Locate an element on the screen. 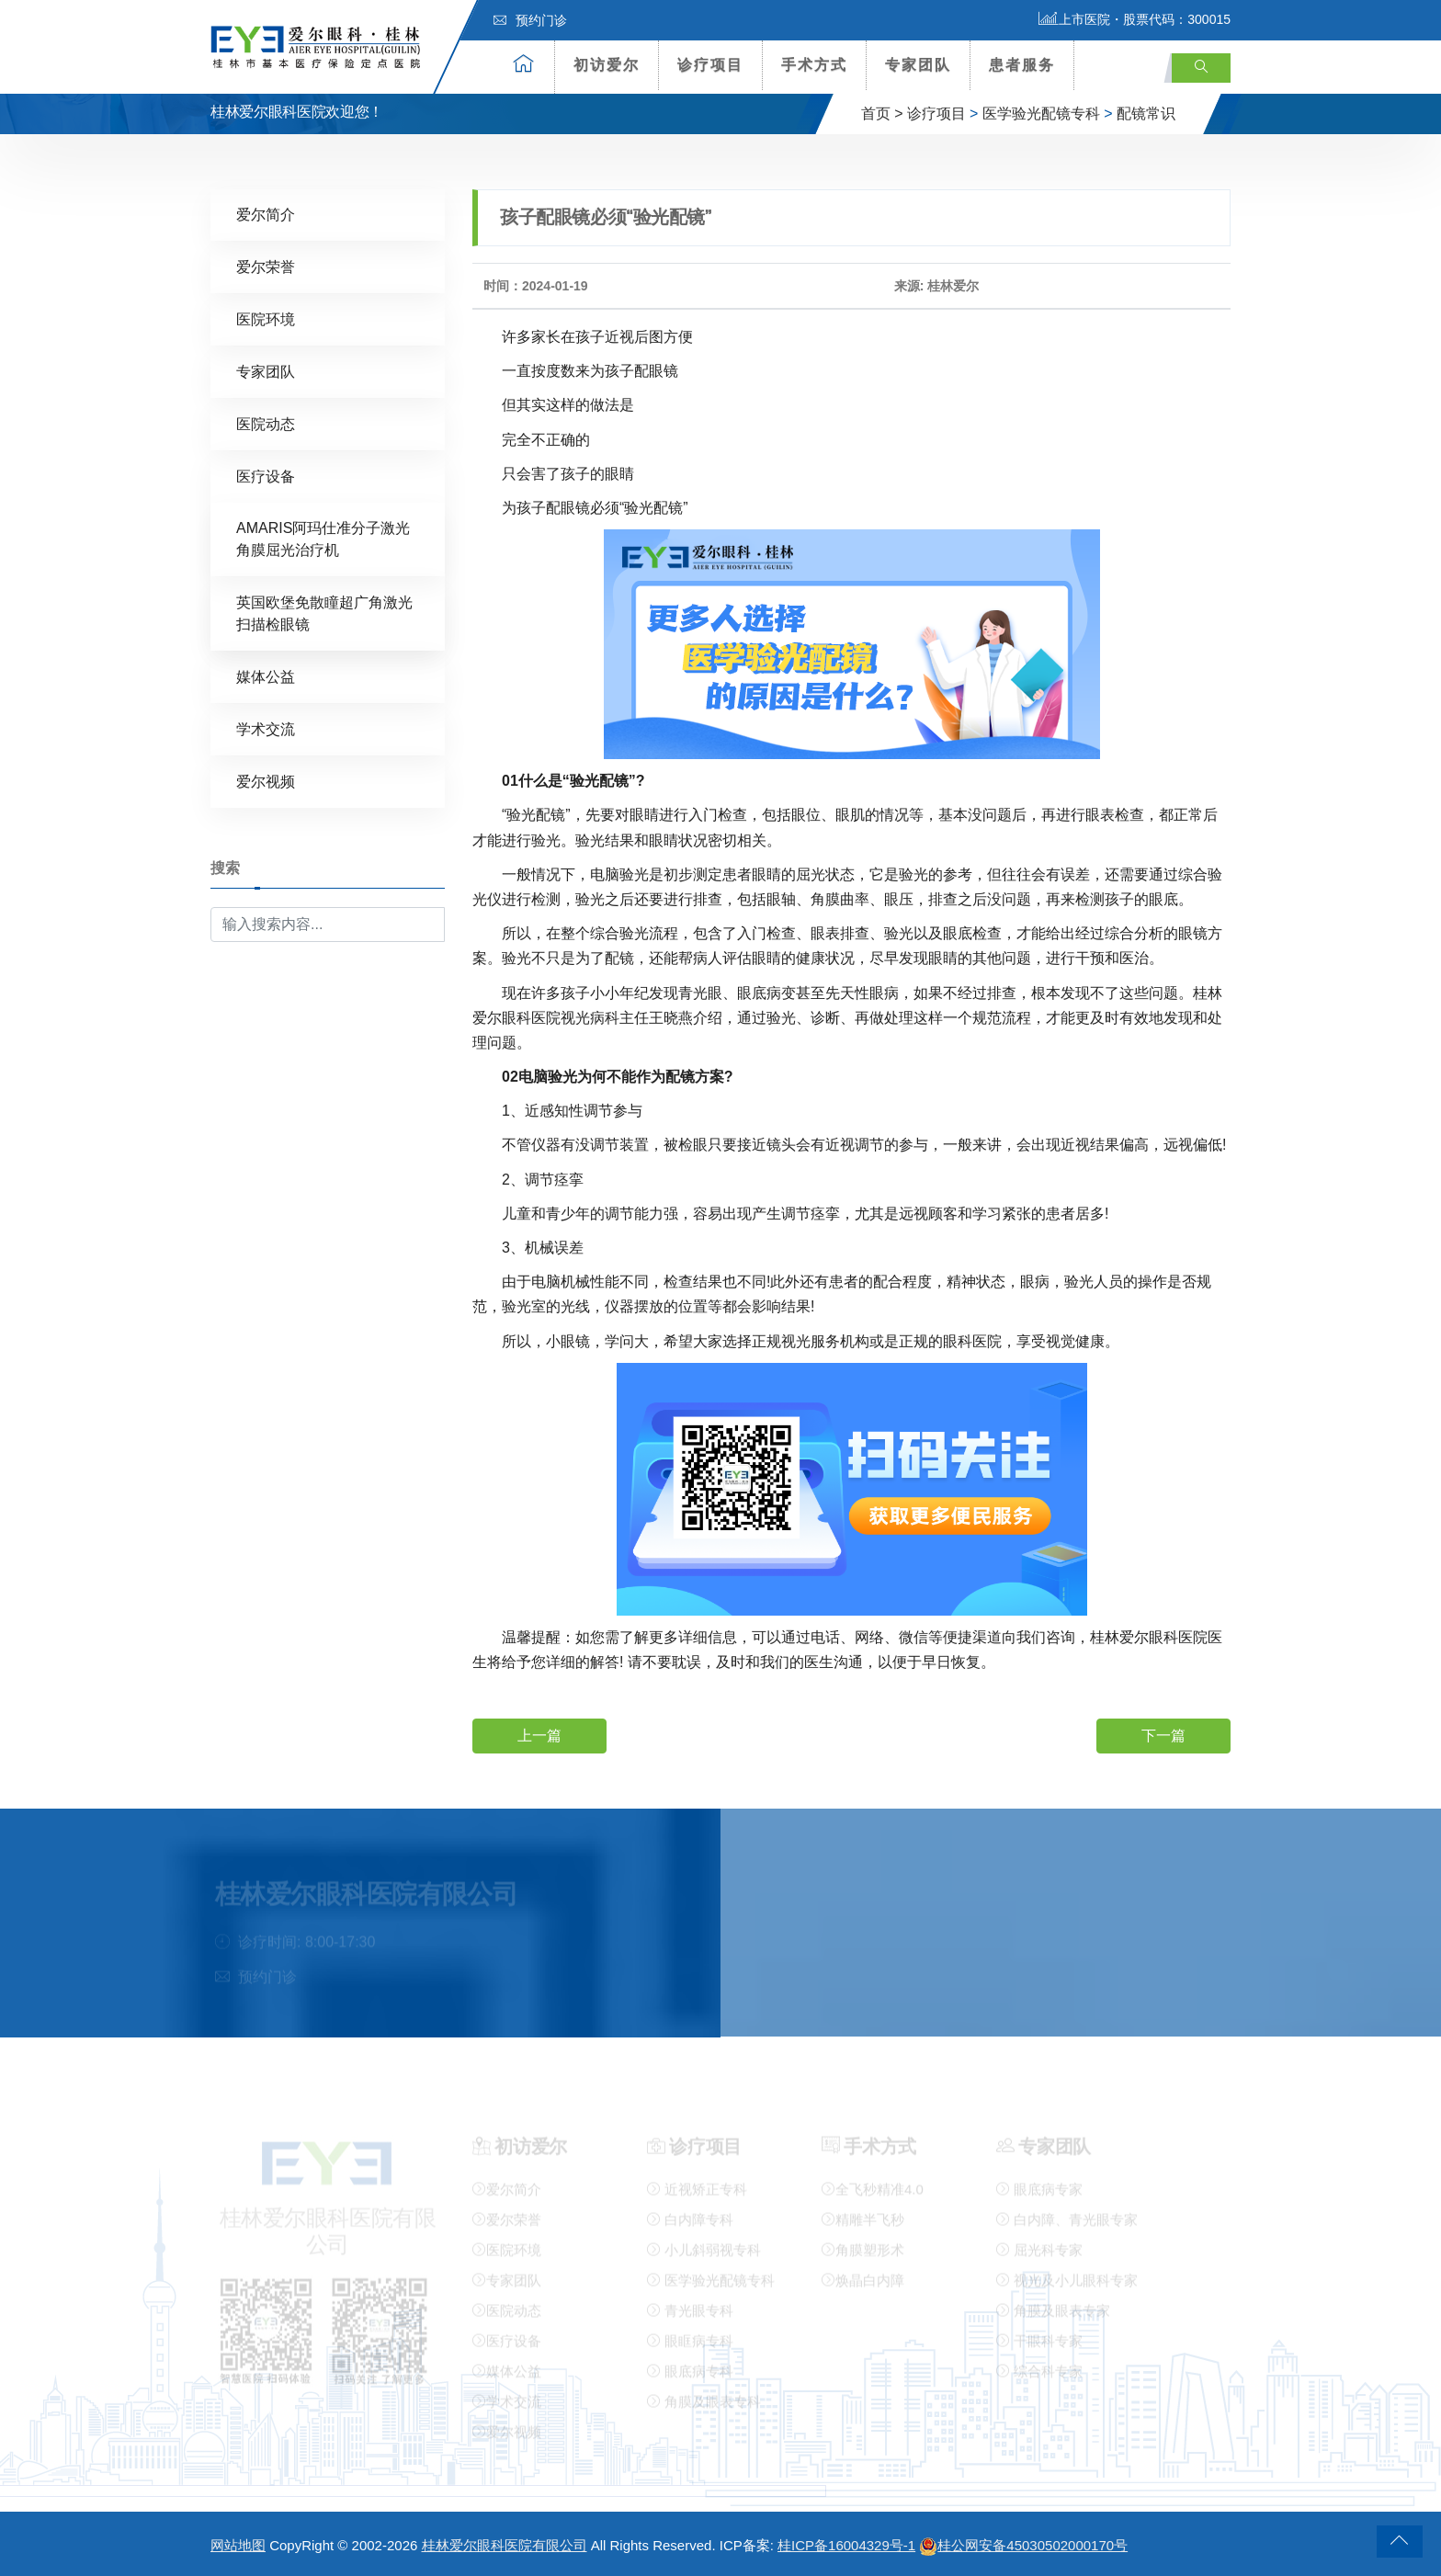  手术方式 is located at coordinates (814, 65).